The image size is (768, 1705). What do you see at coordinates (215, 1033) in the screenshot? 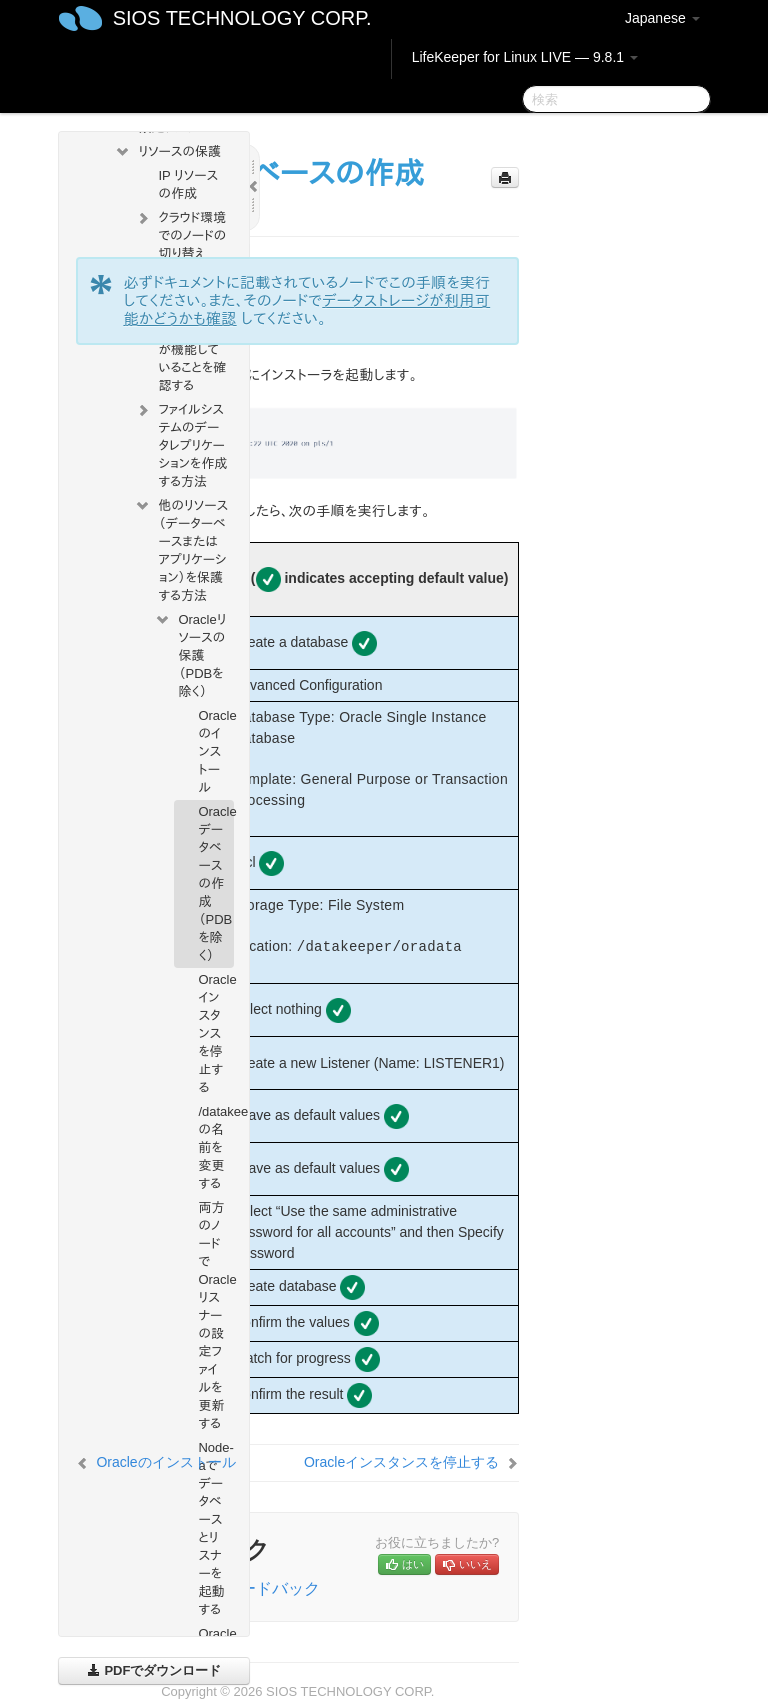
I see `Oracleインスタンスを停止する` at bounding box center [215, 1033].